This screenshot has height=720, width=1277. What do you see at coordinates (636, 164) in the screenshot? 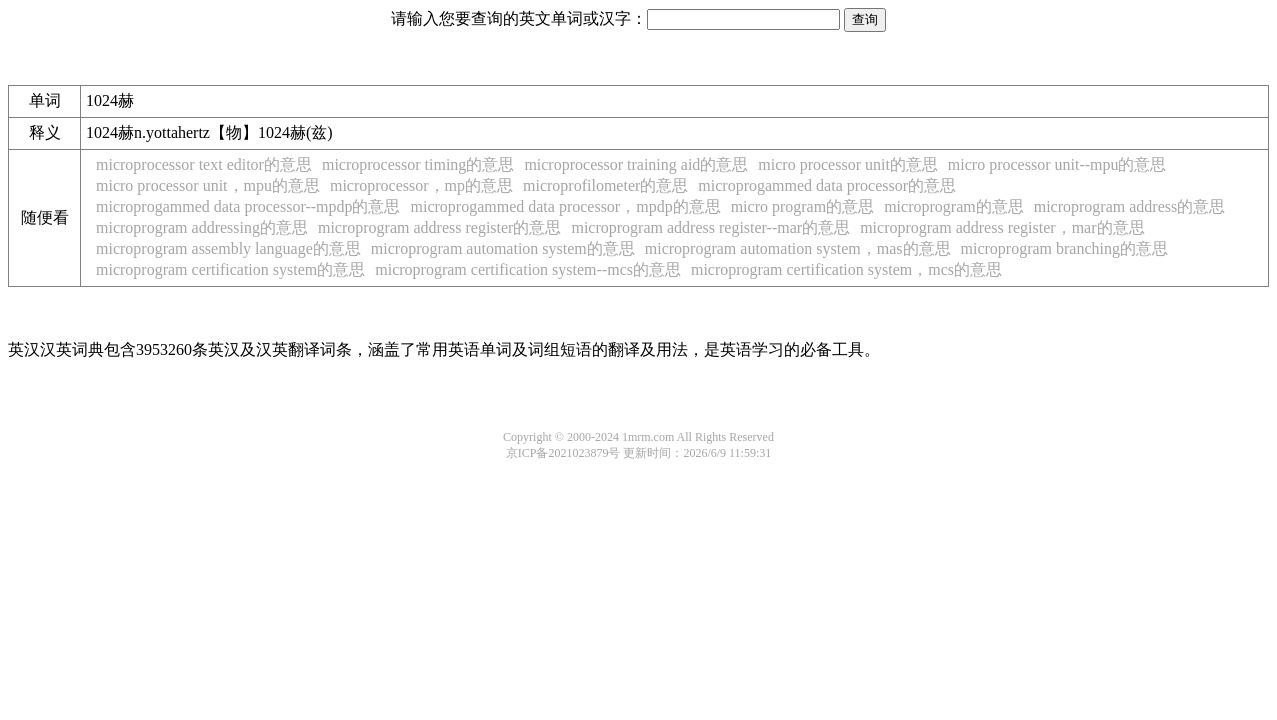
I see `microprocessor training aid的意思` at bounding box center [636, 164].